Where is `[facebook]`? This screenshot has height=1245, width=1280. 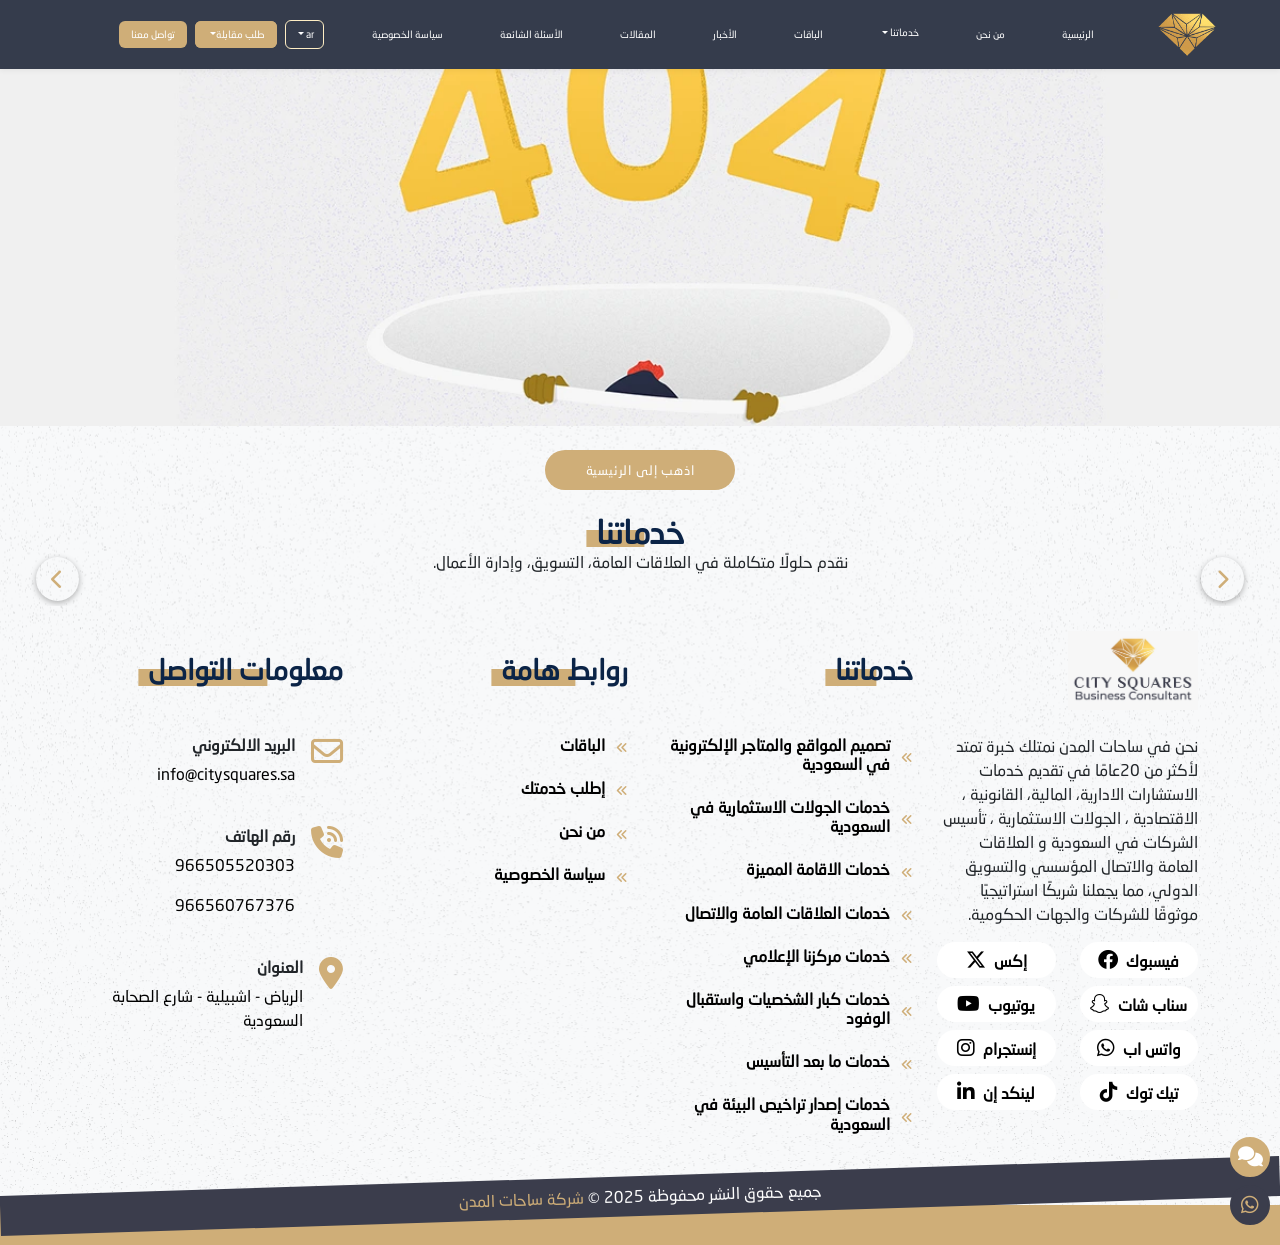
[facebook] is located at coordinates (1139, 960).